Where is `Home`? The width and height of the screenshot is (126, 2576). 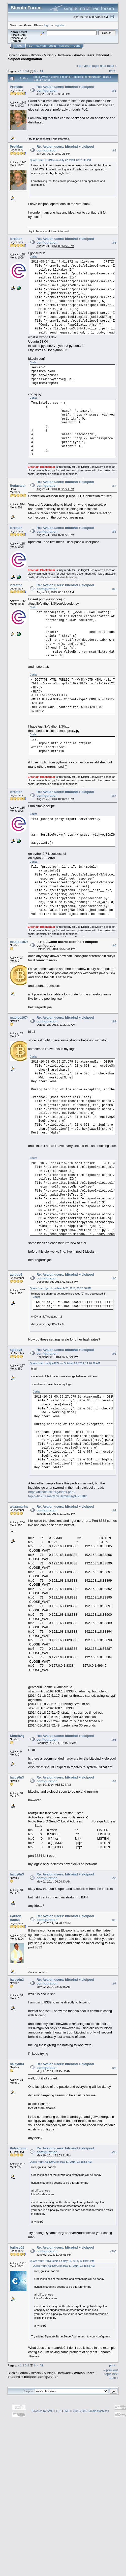
Home is located at coordinates (19, 46).